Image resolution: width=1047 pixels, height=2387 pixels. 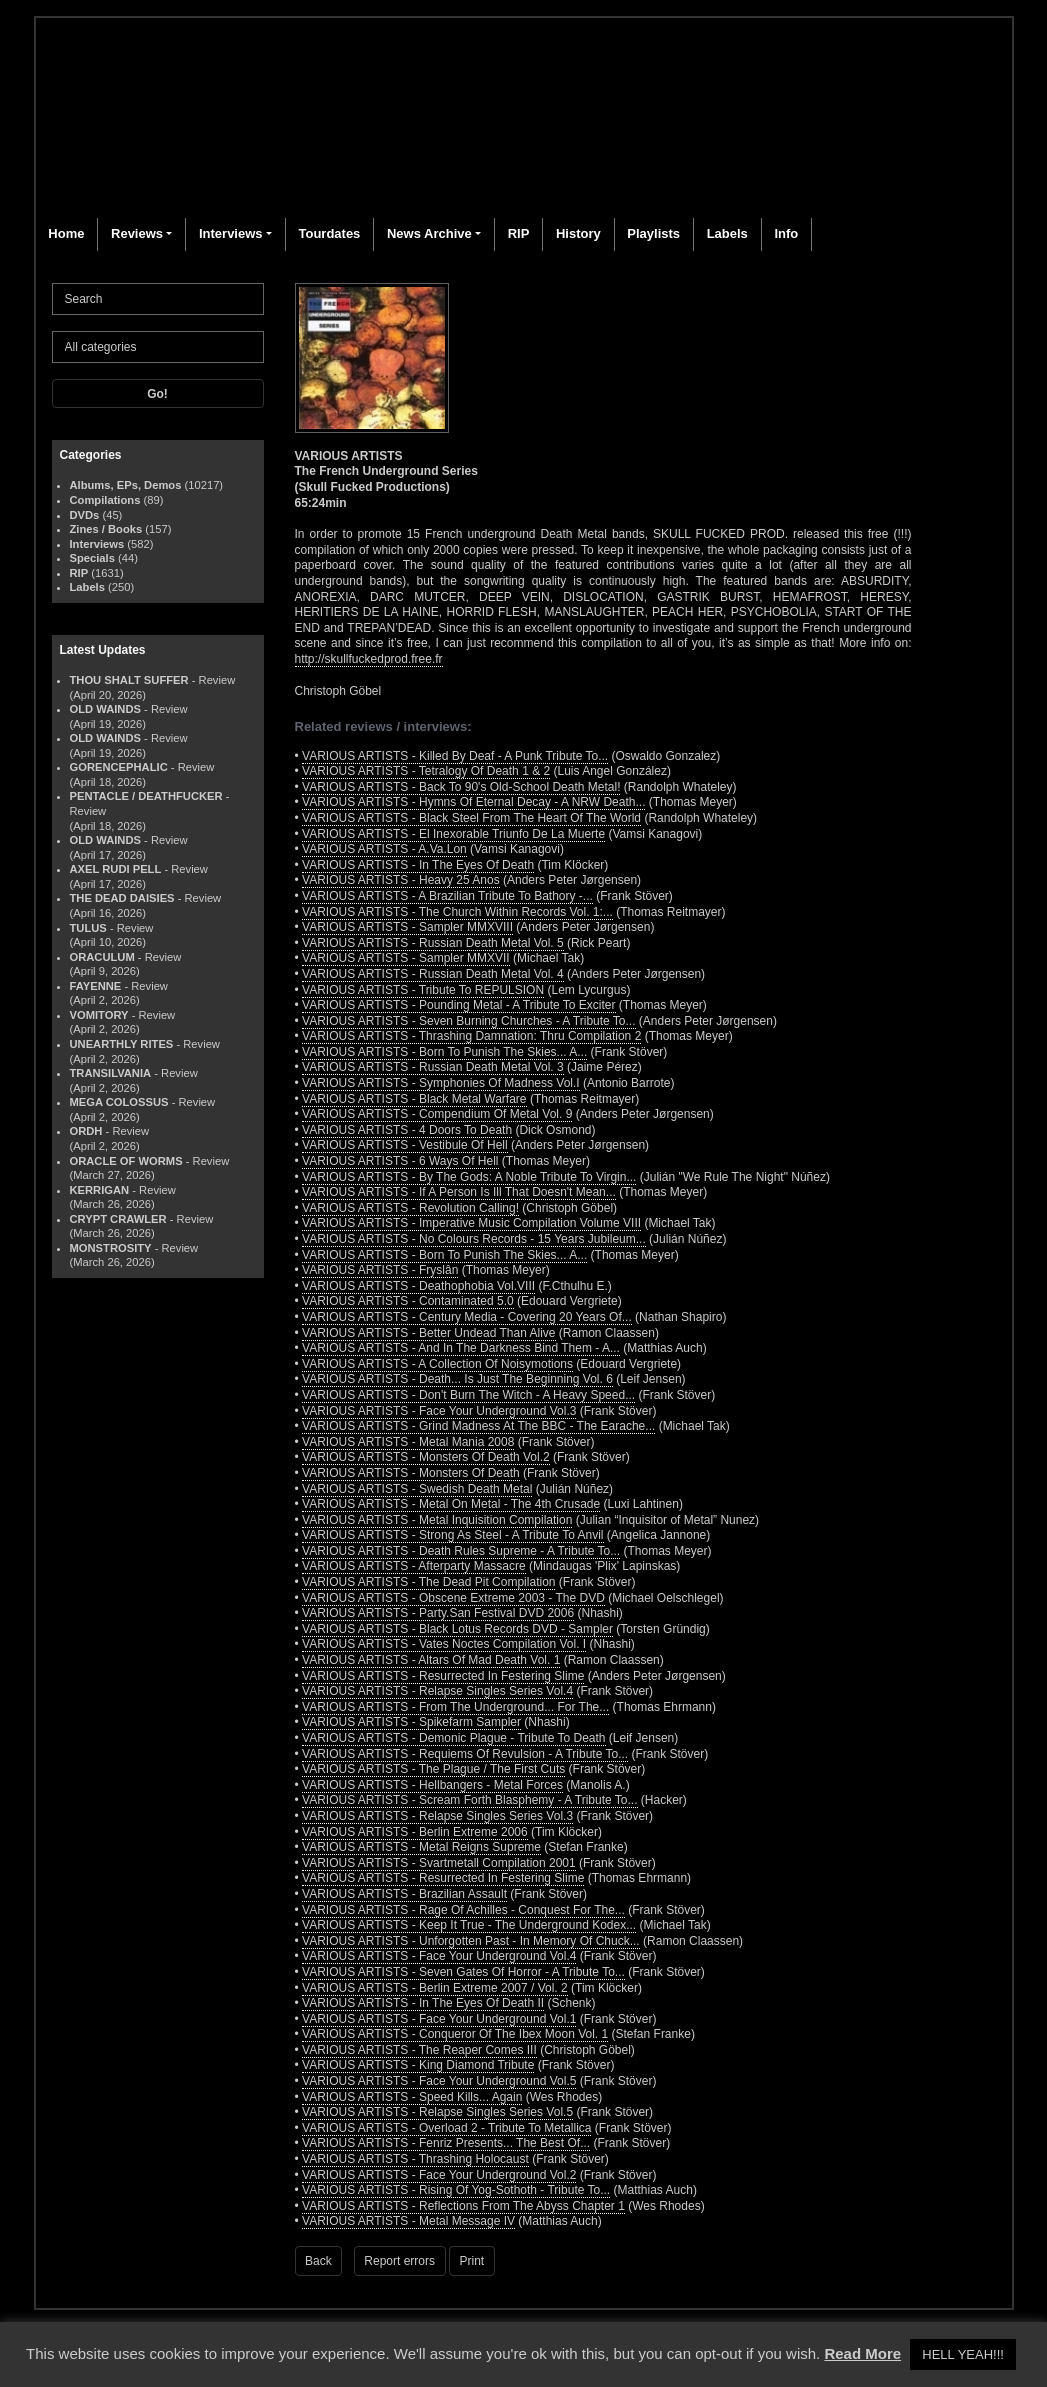 I want to click on VARIOUS ARTISTS - Imperative Music Compilation Volume VIII, so click(x=471, y=1223).